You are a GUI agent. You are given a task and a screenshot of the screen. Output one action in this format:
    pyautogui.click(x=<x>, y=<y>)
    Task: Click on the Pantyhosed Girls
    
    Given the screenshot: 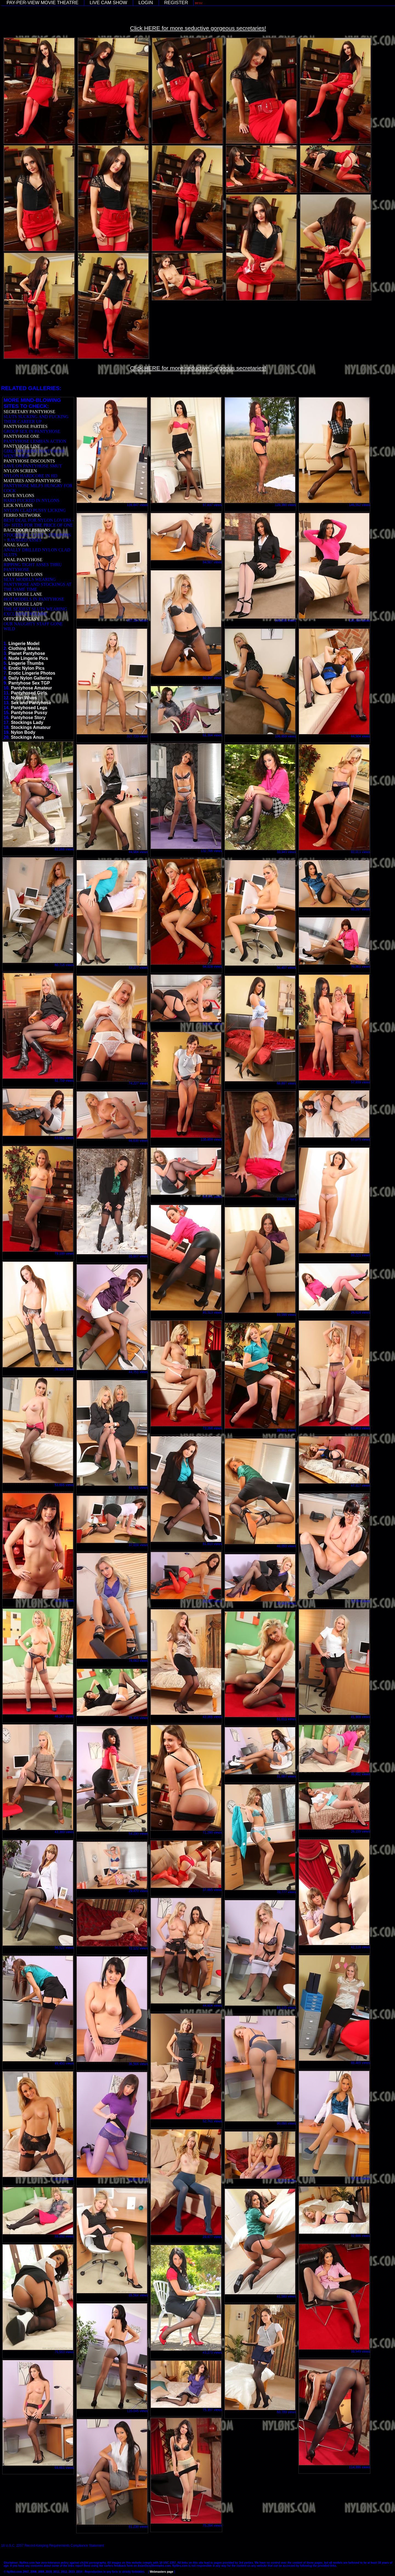 What is the action you would take?
    pyautogui.click(x=29, y=693)
    